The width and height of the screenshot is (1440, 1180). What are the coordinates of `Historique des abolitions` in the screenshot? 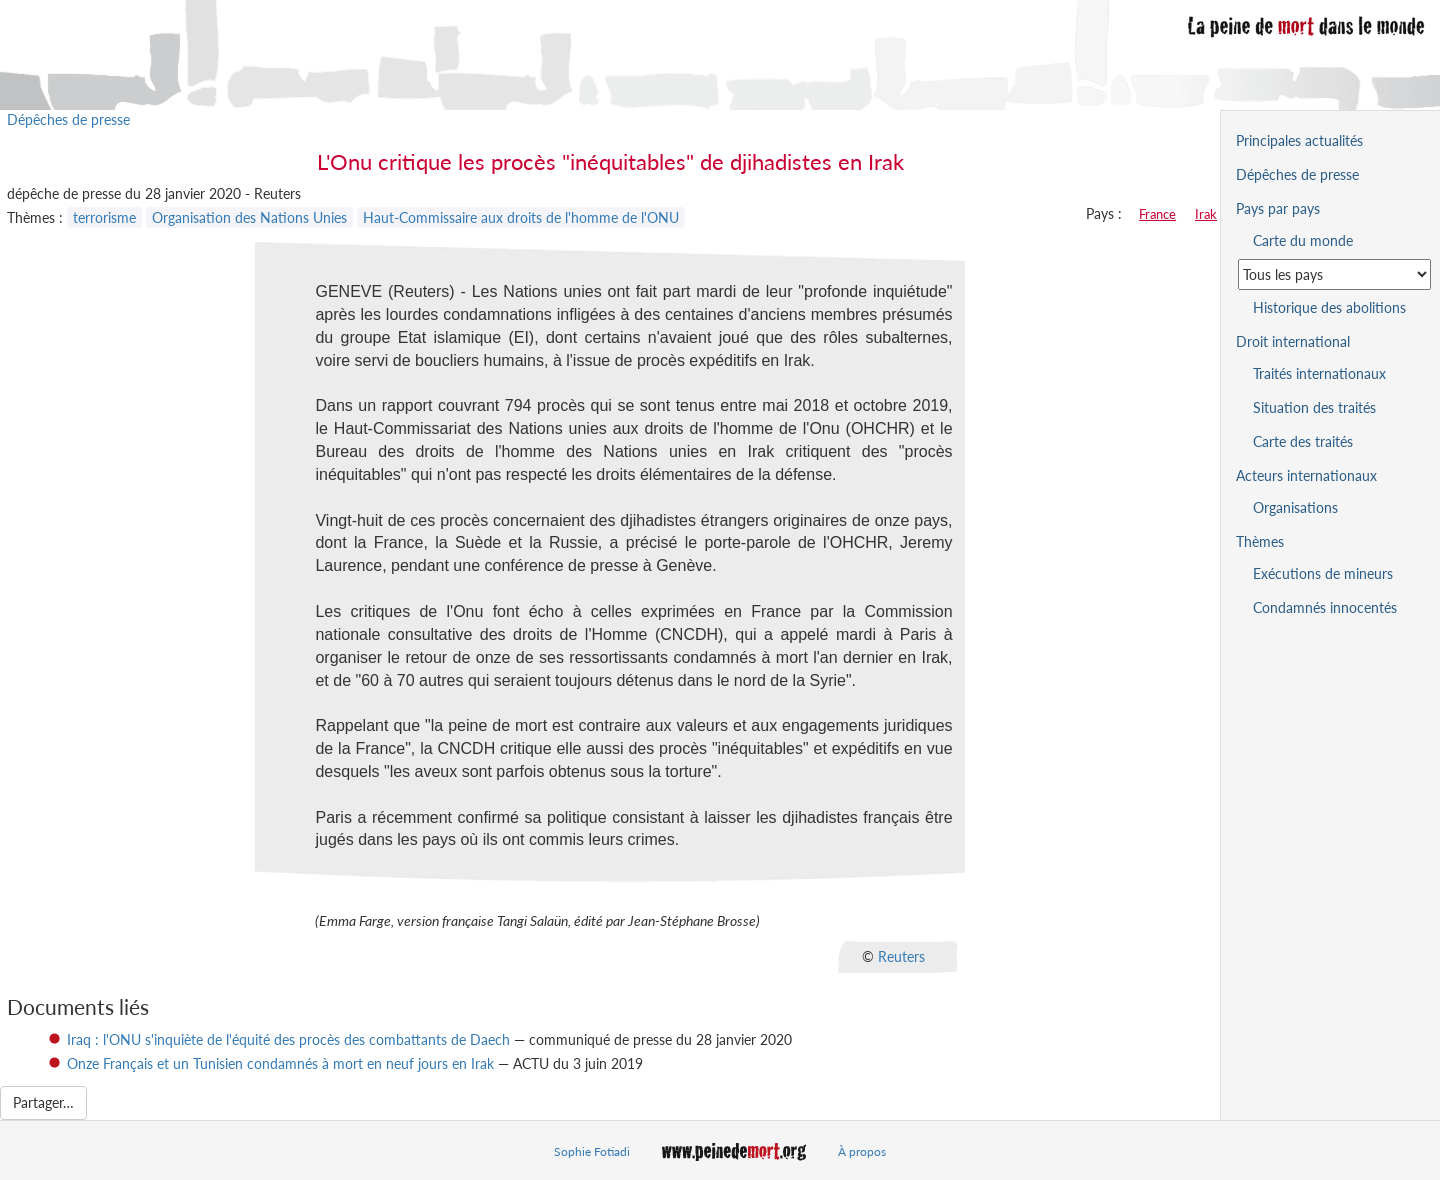 It's located at (1329, 307).